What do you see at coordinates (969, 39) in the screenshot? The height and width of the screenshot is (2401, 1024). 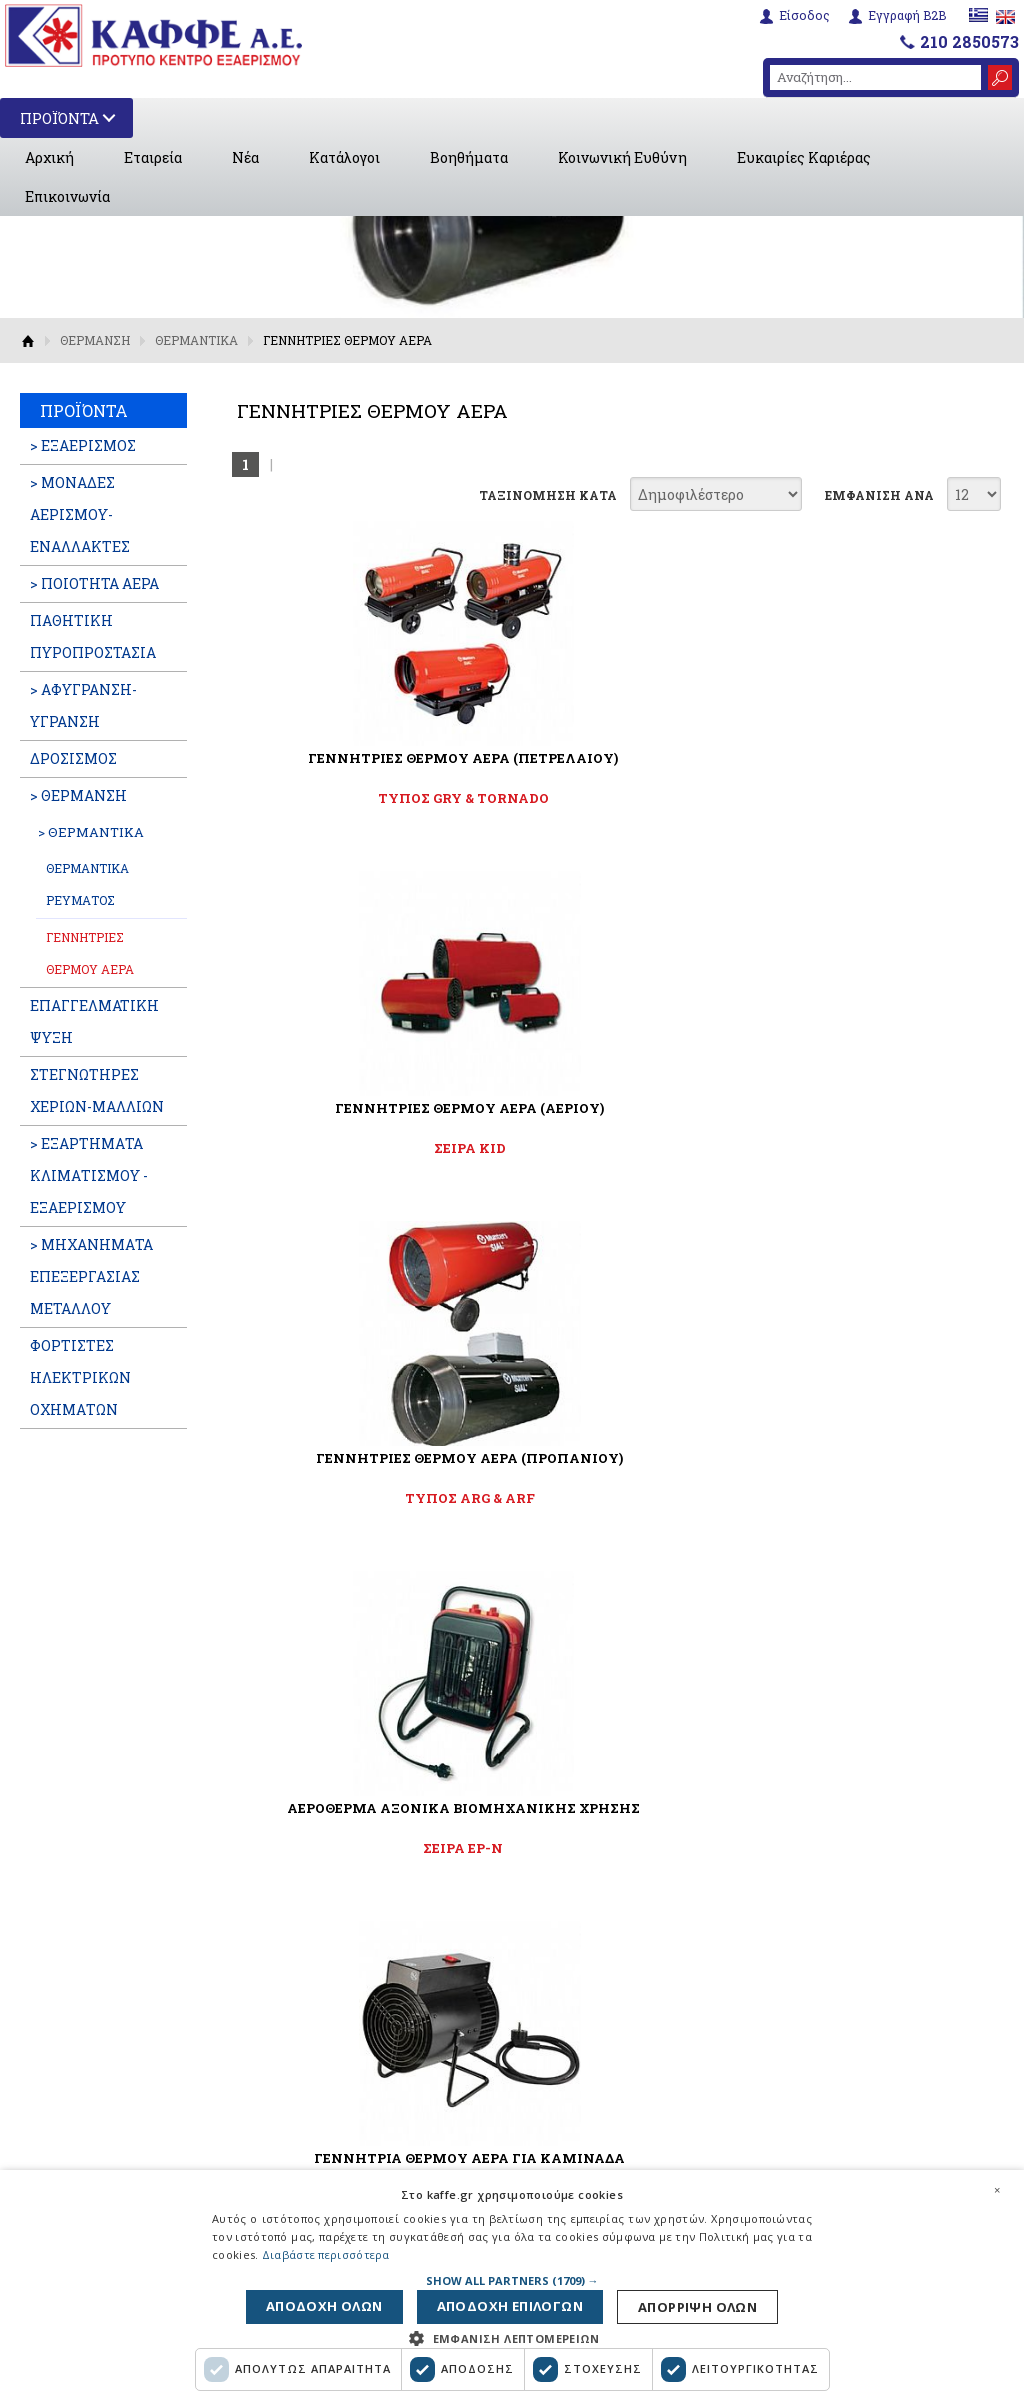 I see `210 2850573` at bounding box center [969, 39].